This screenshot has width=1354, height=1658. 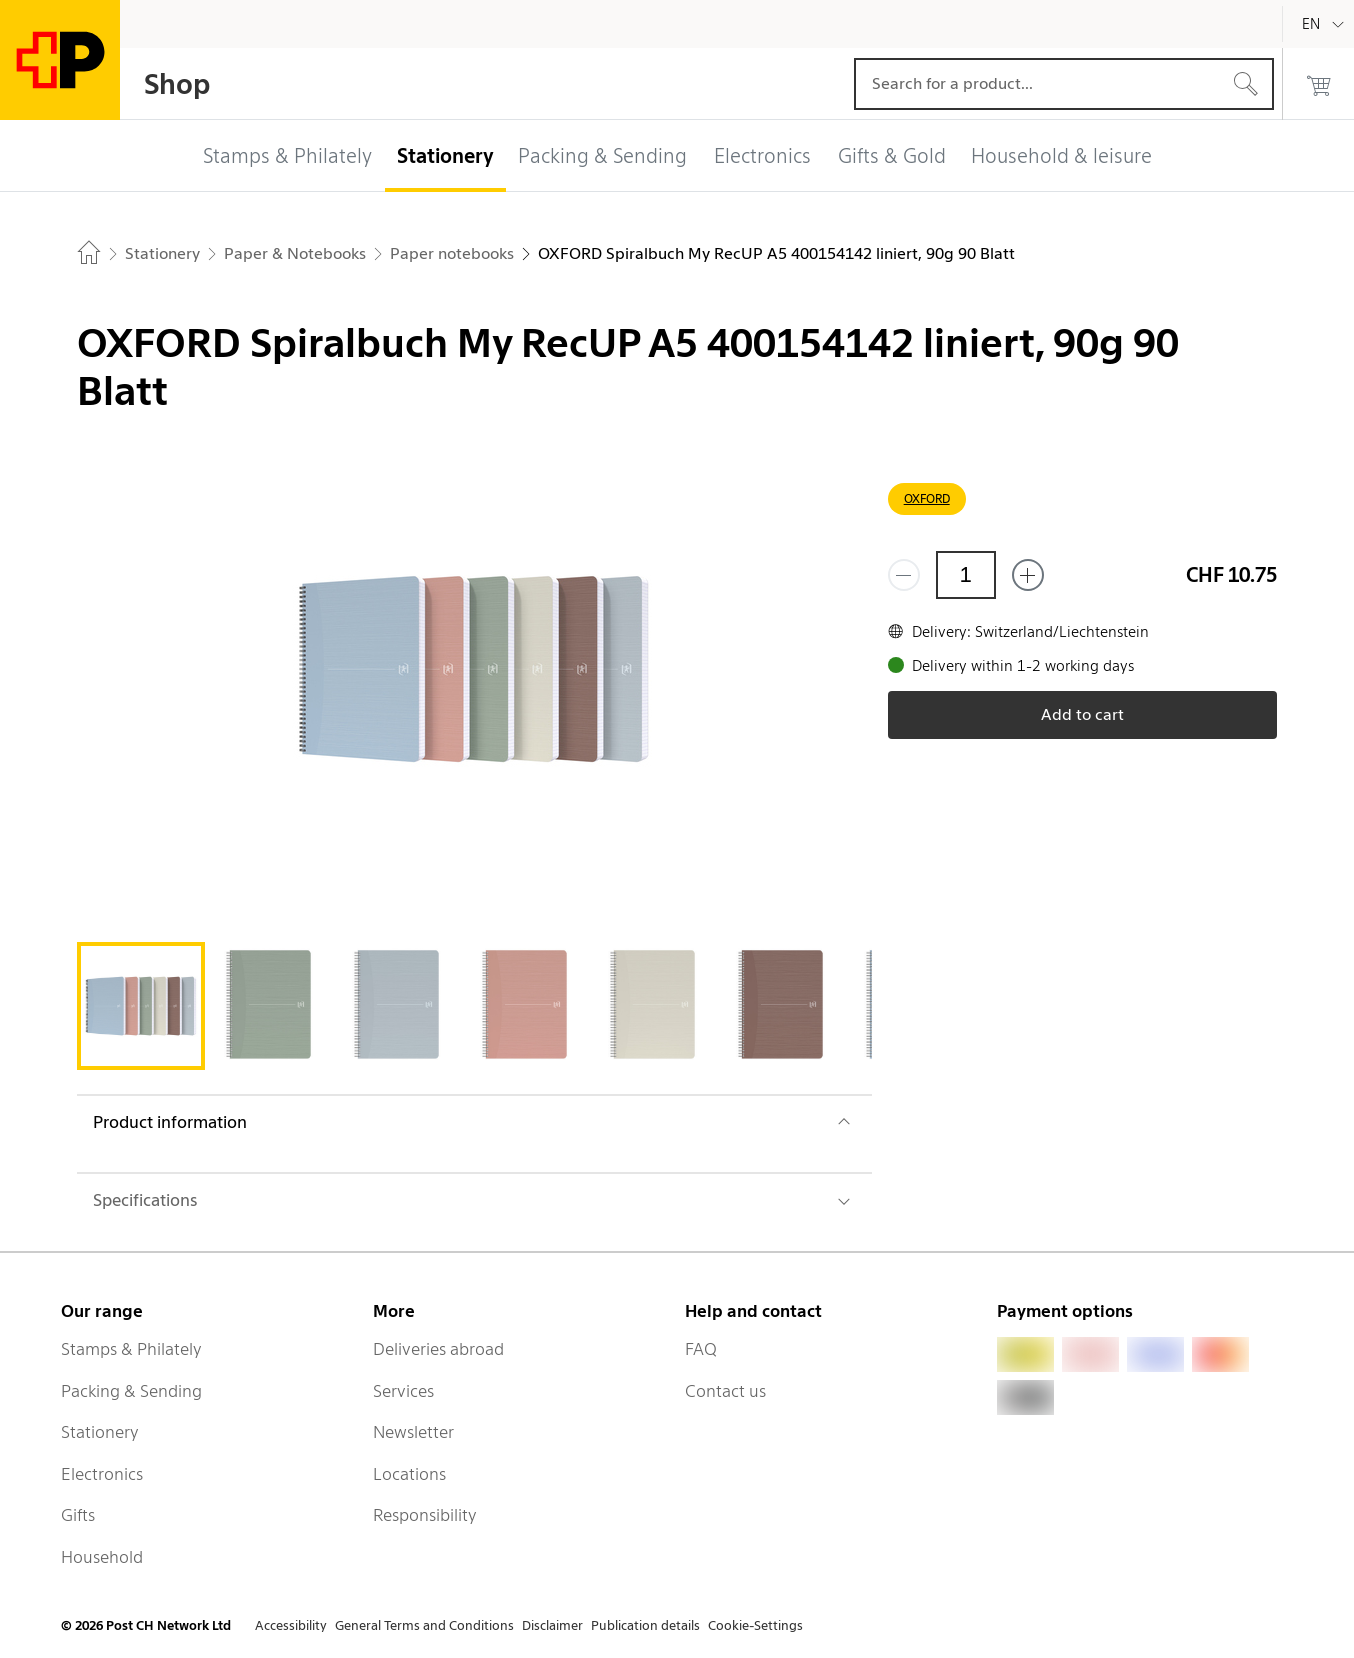 What do you see at coordinates (552, 1625) in the screenshot?
I see `Disclaimer` at bounding box center [552, 1625].